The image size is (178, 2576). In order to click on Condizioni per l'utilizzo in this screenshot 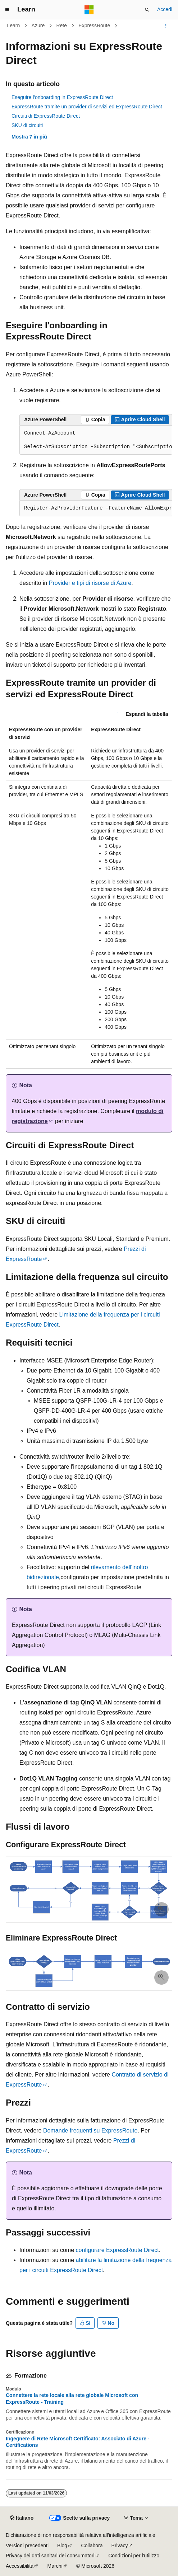, I will do `click(133, 2555)`.